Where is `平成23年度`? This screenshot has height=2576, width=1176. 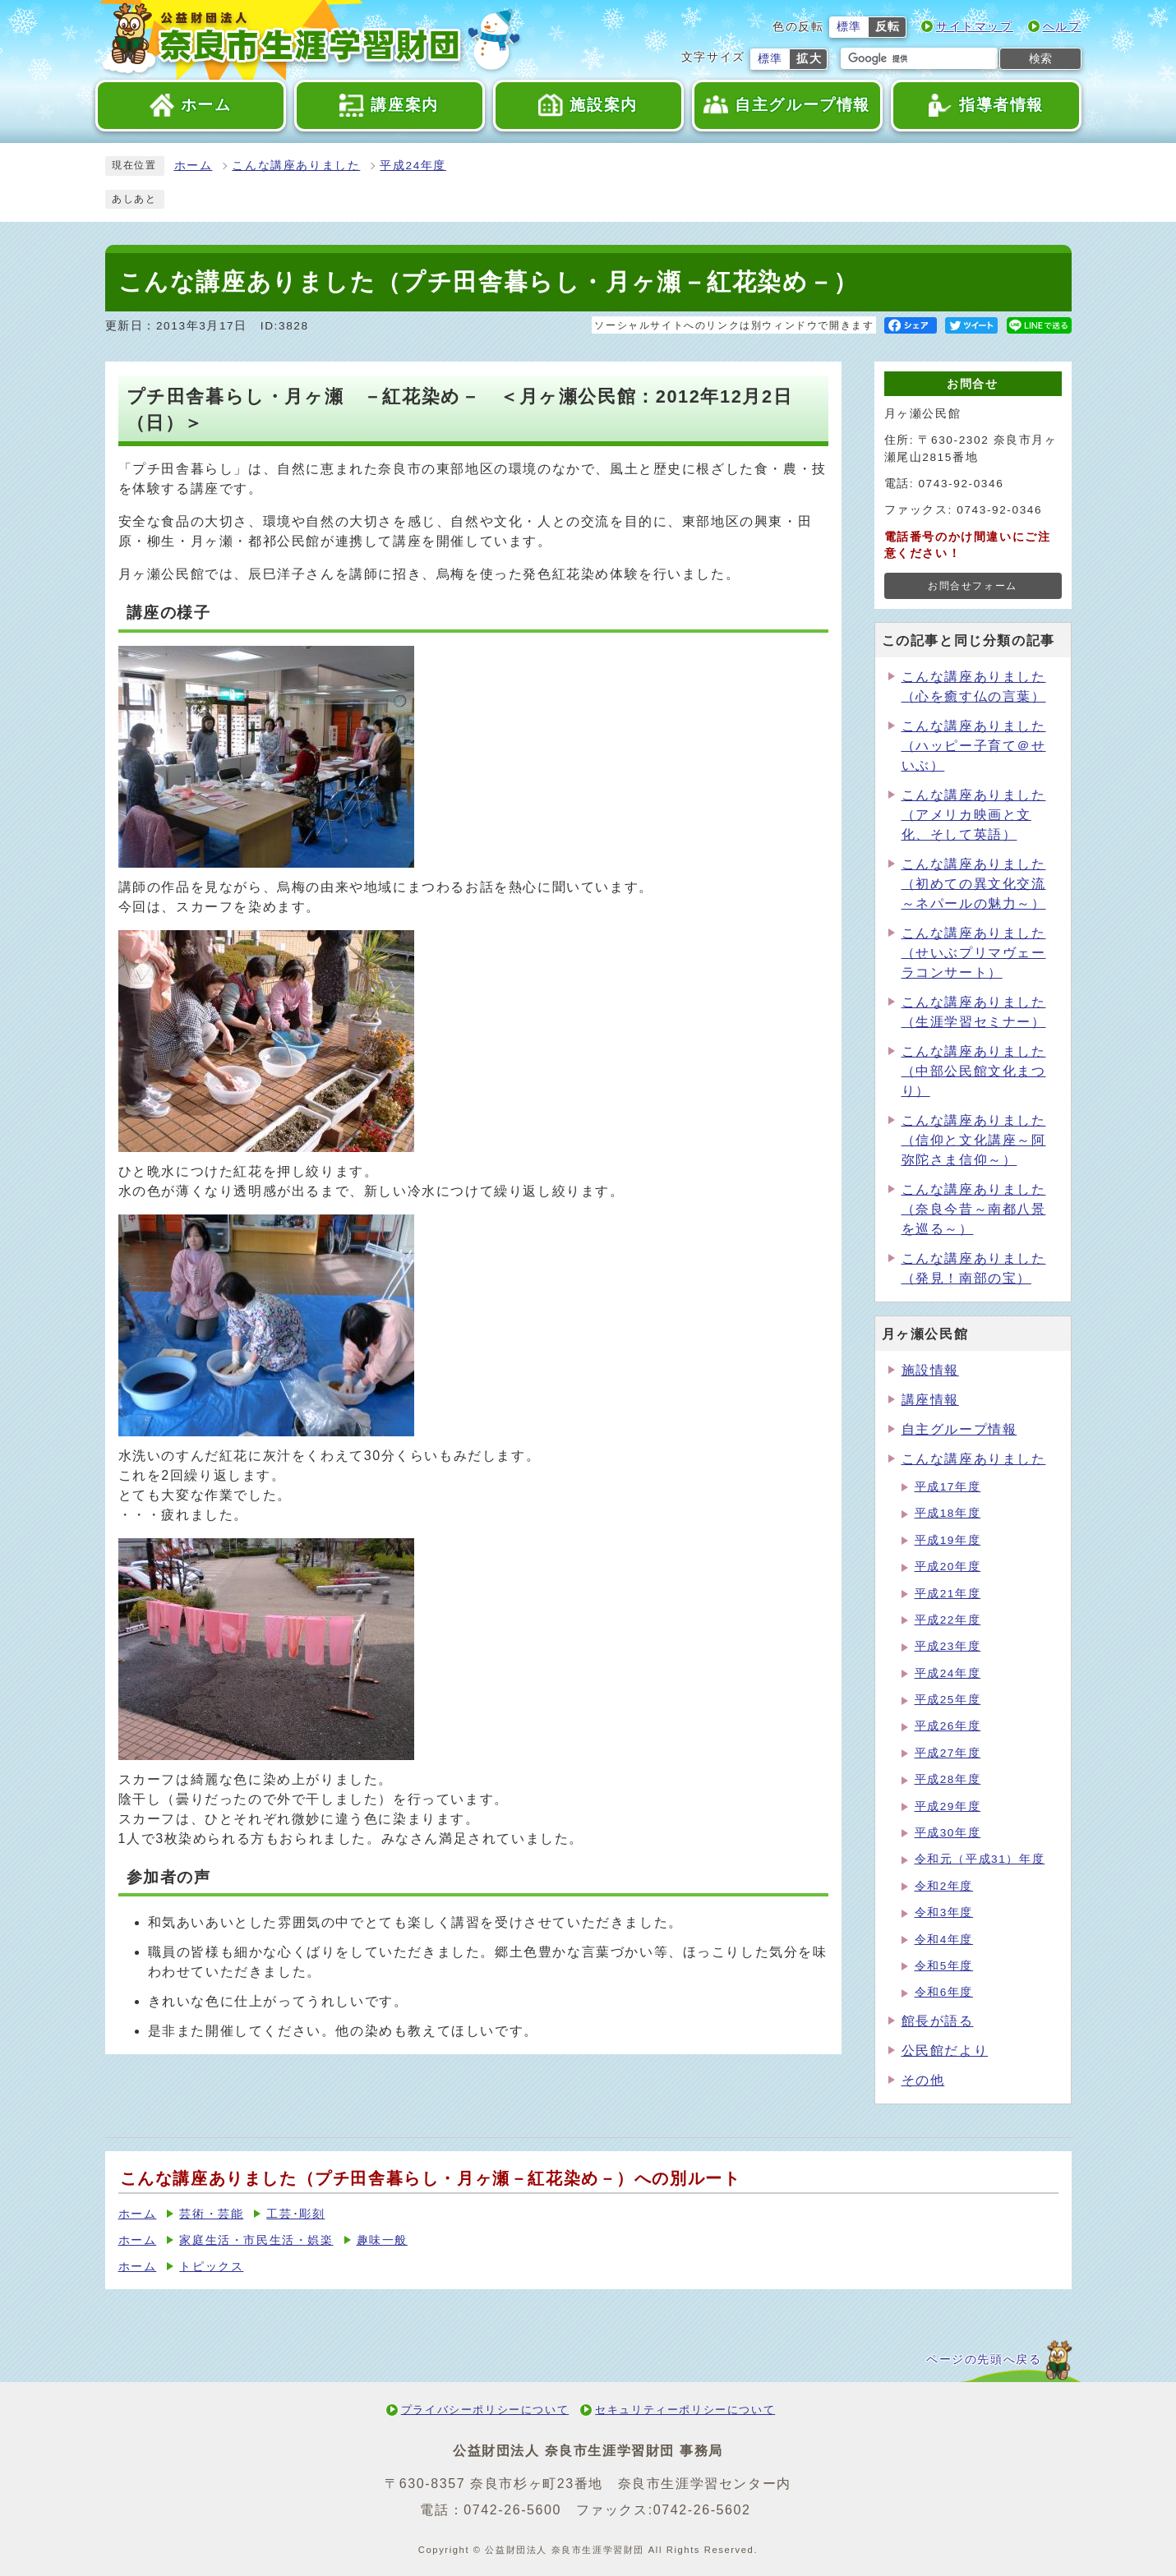 平成23年度 is located at coordinates (948, 1646).